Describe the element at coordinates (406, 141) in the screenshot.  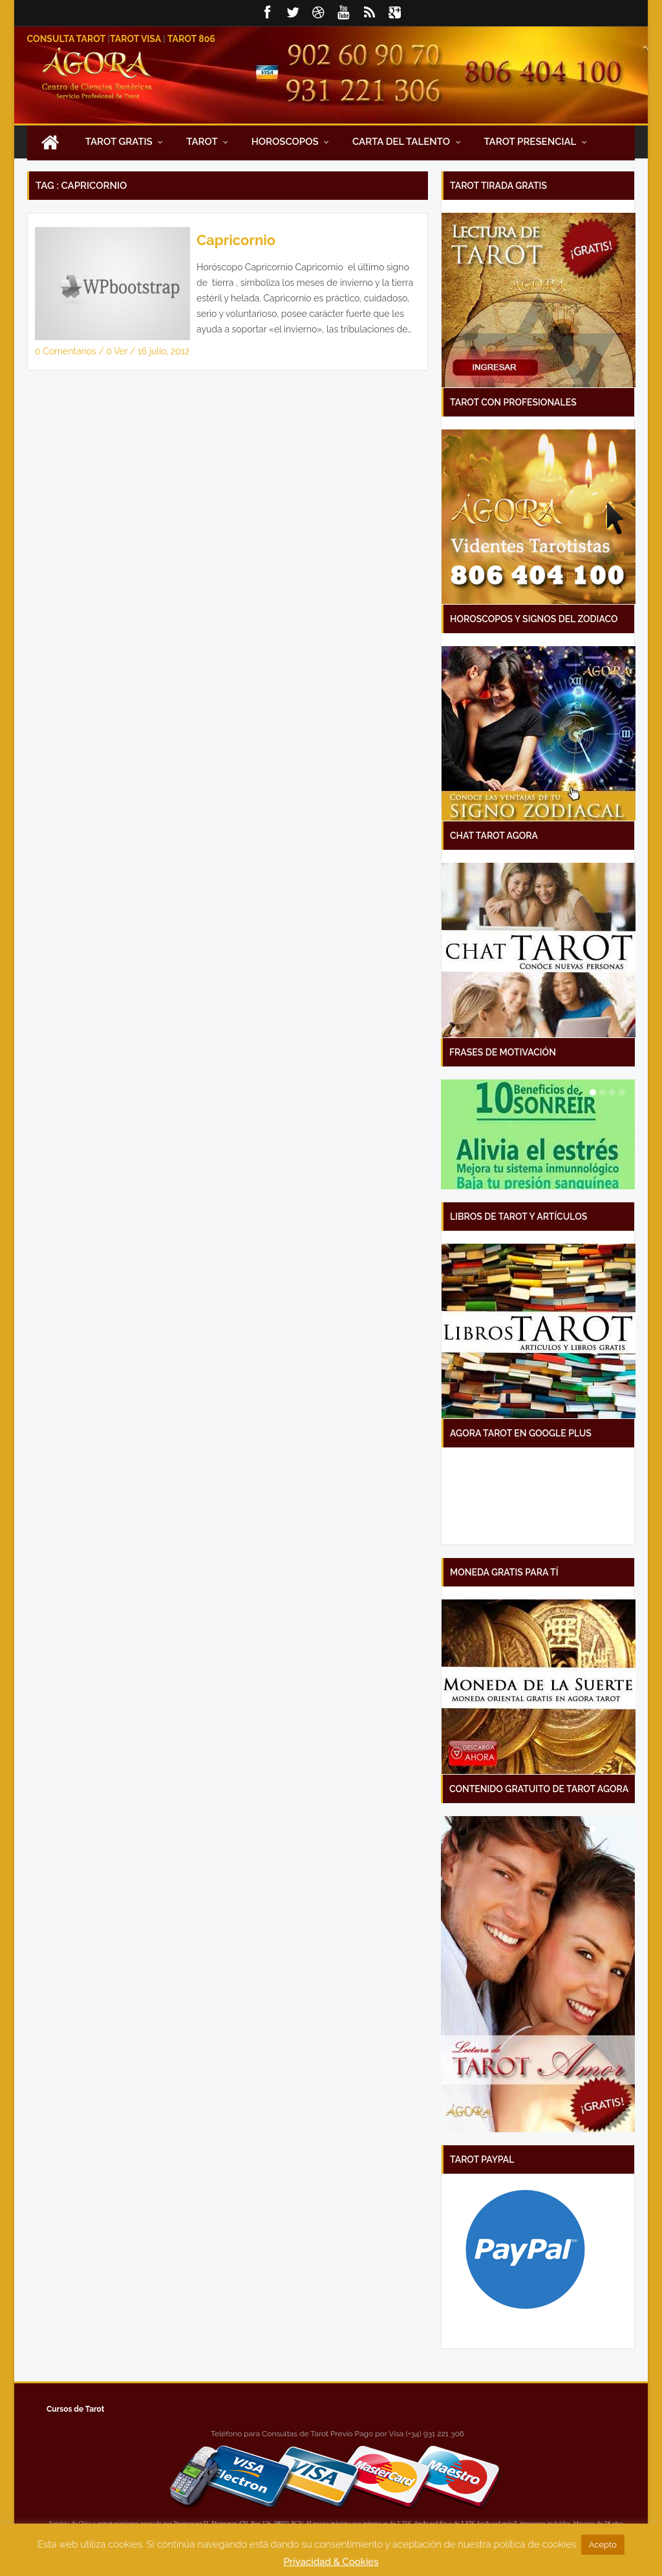
I see `Carta Del Talento` at that location.